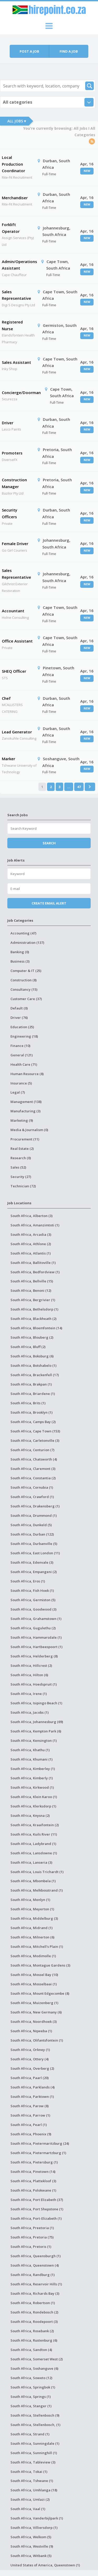 The image size is (98, 2576). I want to click on South Africa, Bloemfontein (14), so click(36, 1328).